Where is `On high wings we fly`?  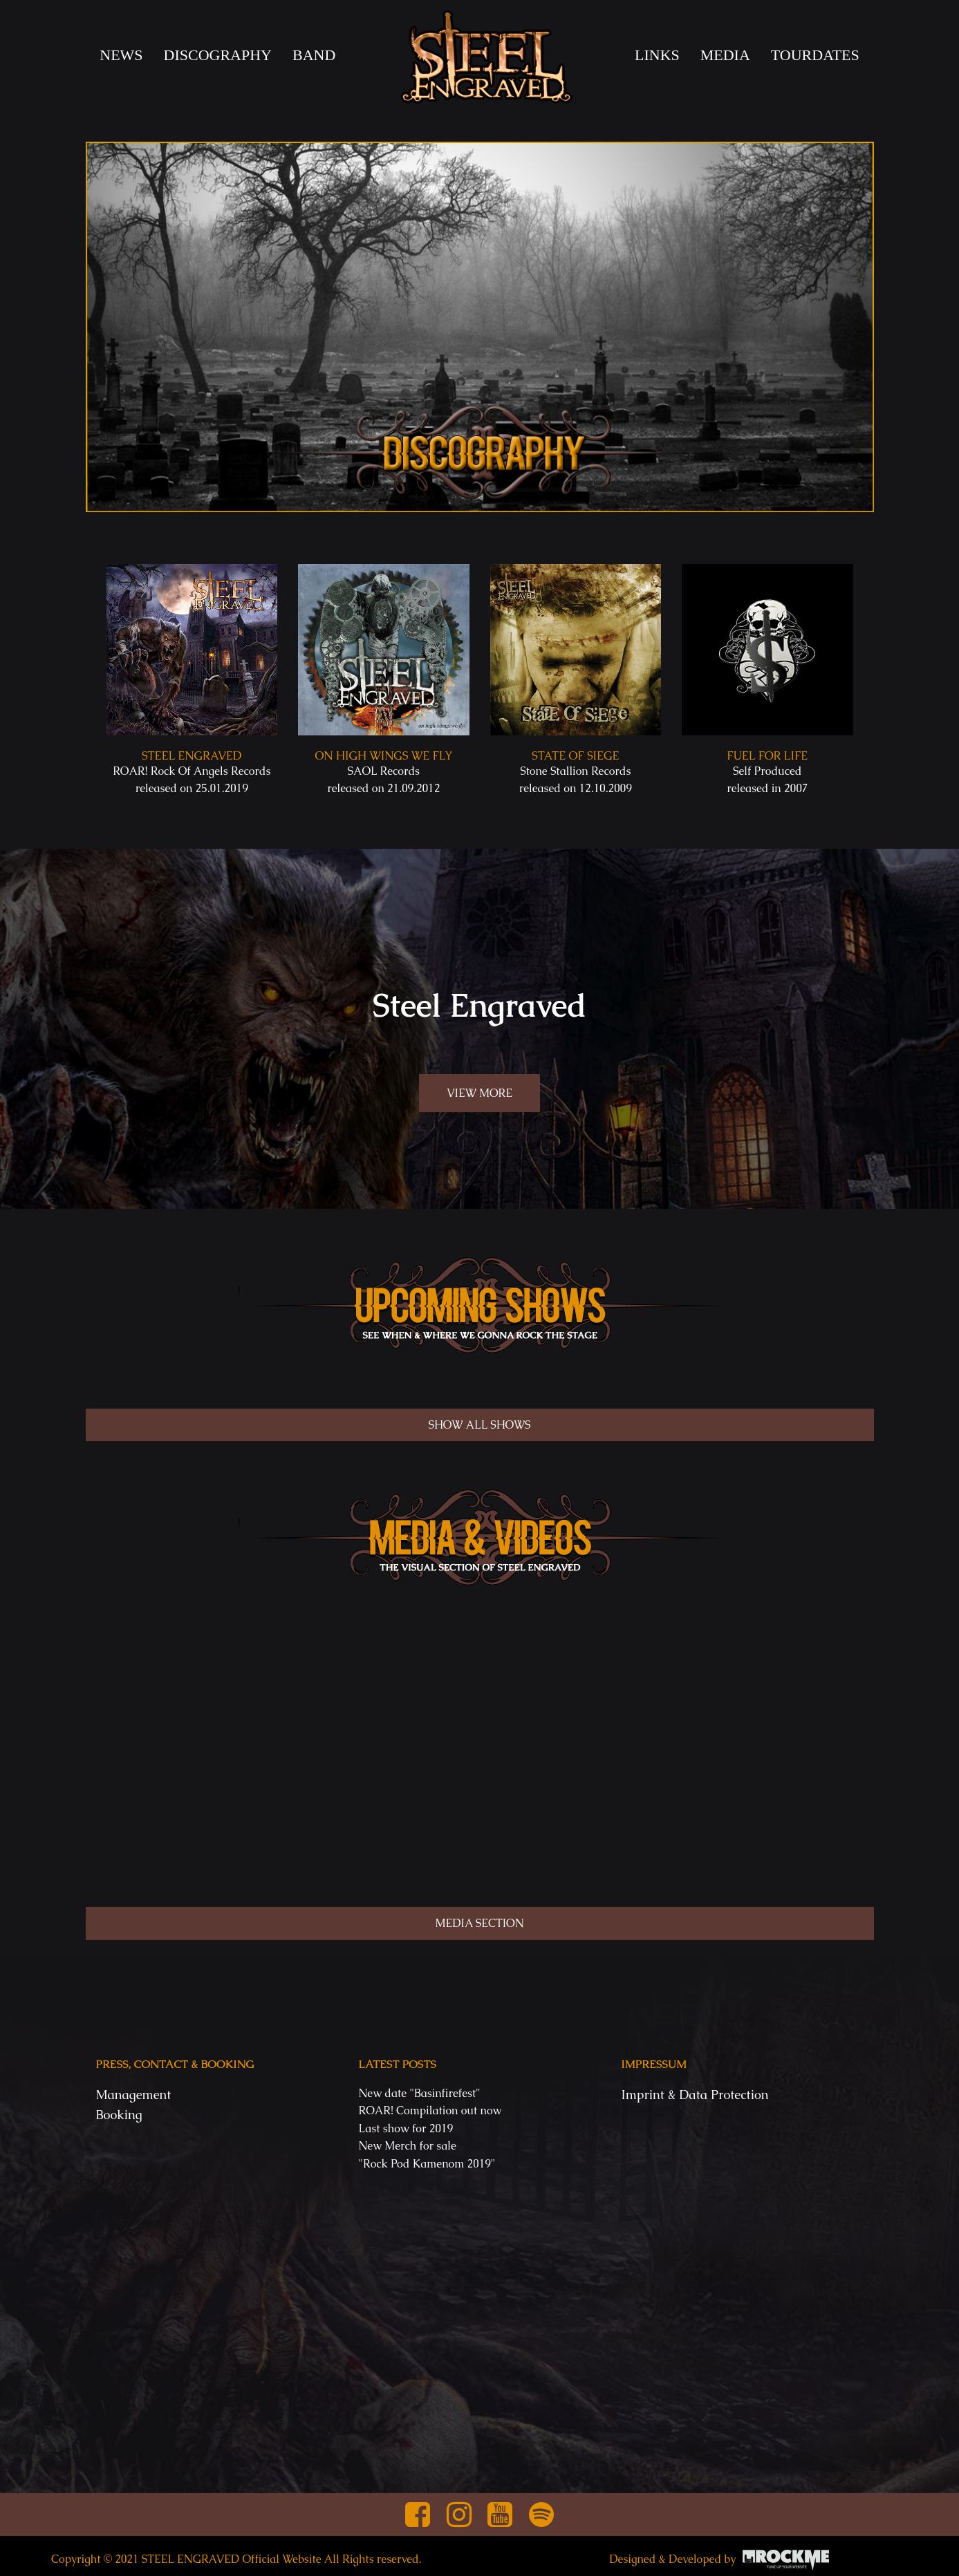 On high wings we fly is located at coordinates (383, 756).